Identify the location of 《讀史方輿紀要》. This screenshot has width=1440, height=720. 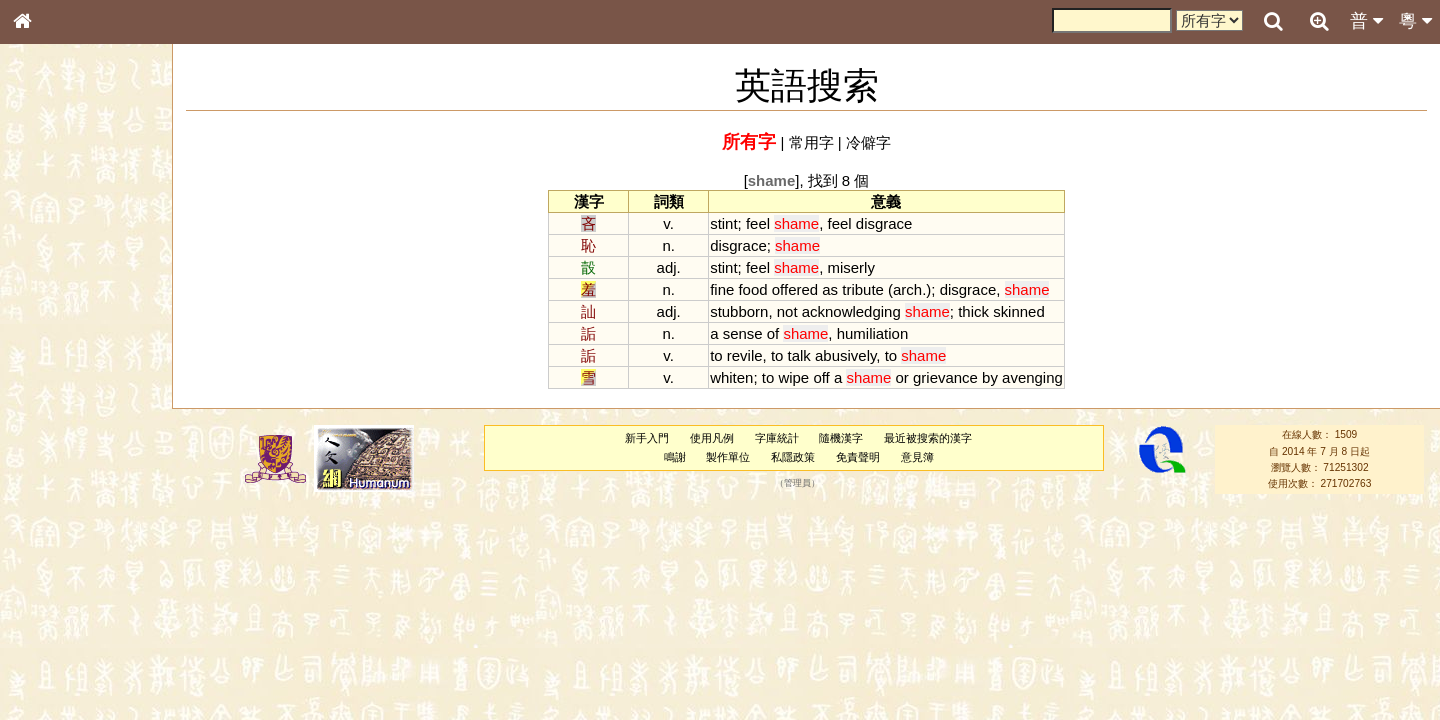
(73, 633).